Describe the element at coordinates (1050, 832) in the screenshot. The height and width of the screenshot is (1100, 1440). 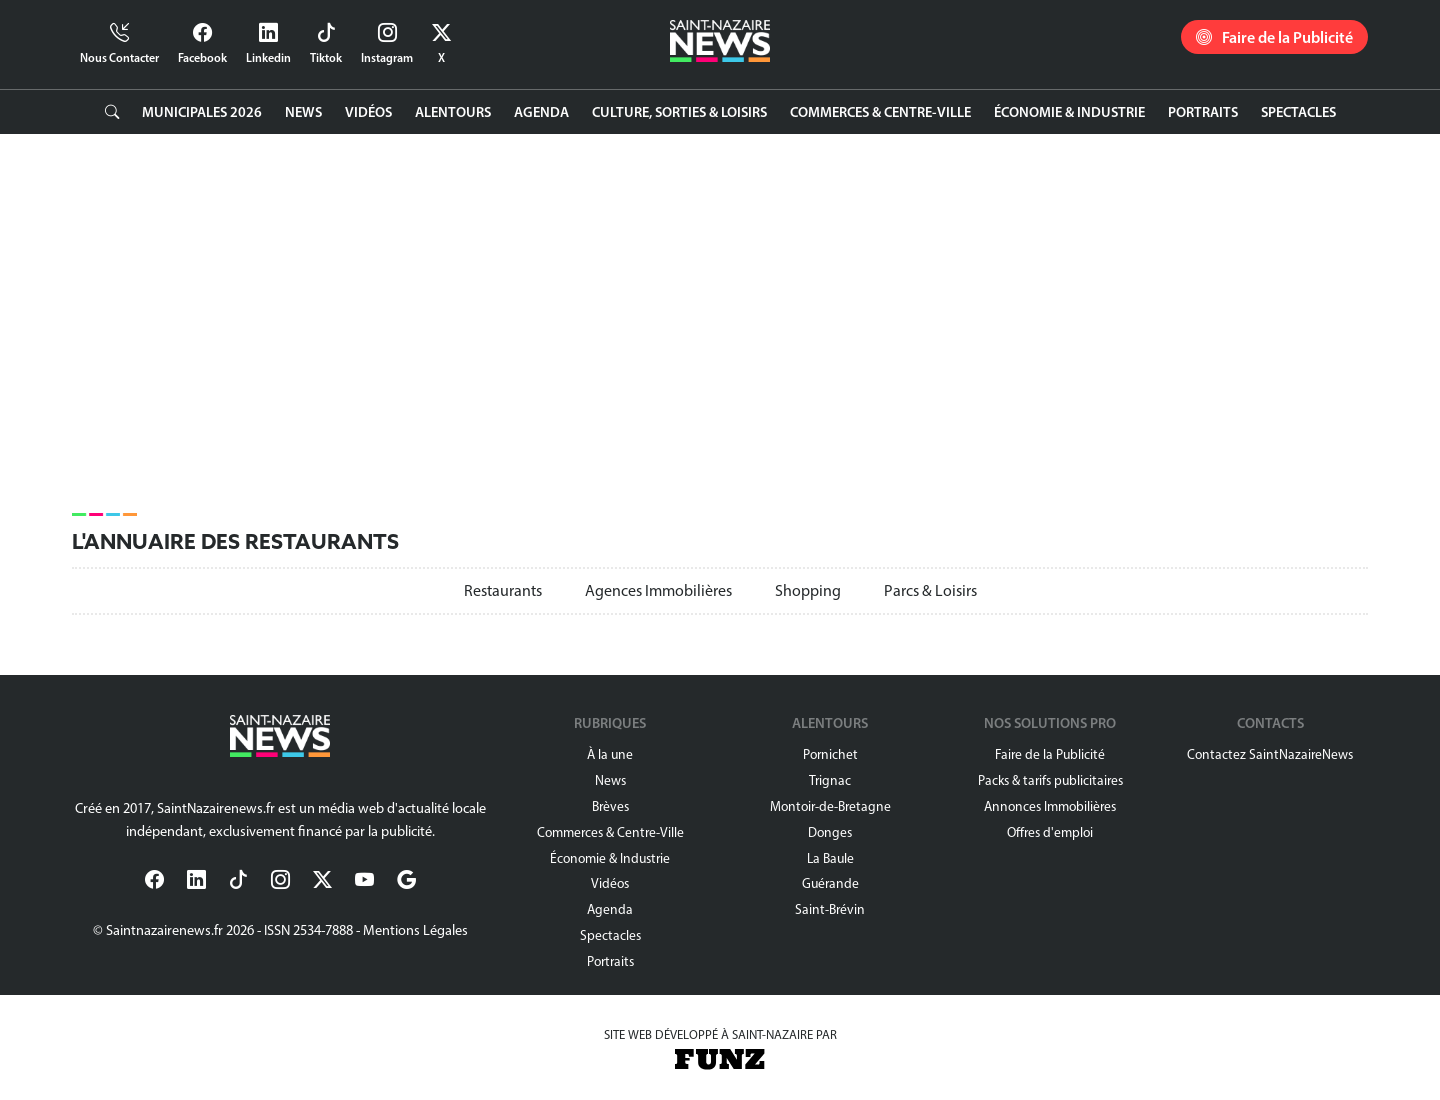
I see `Offres d'emploi` at that location.